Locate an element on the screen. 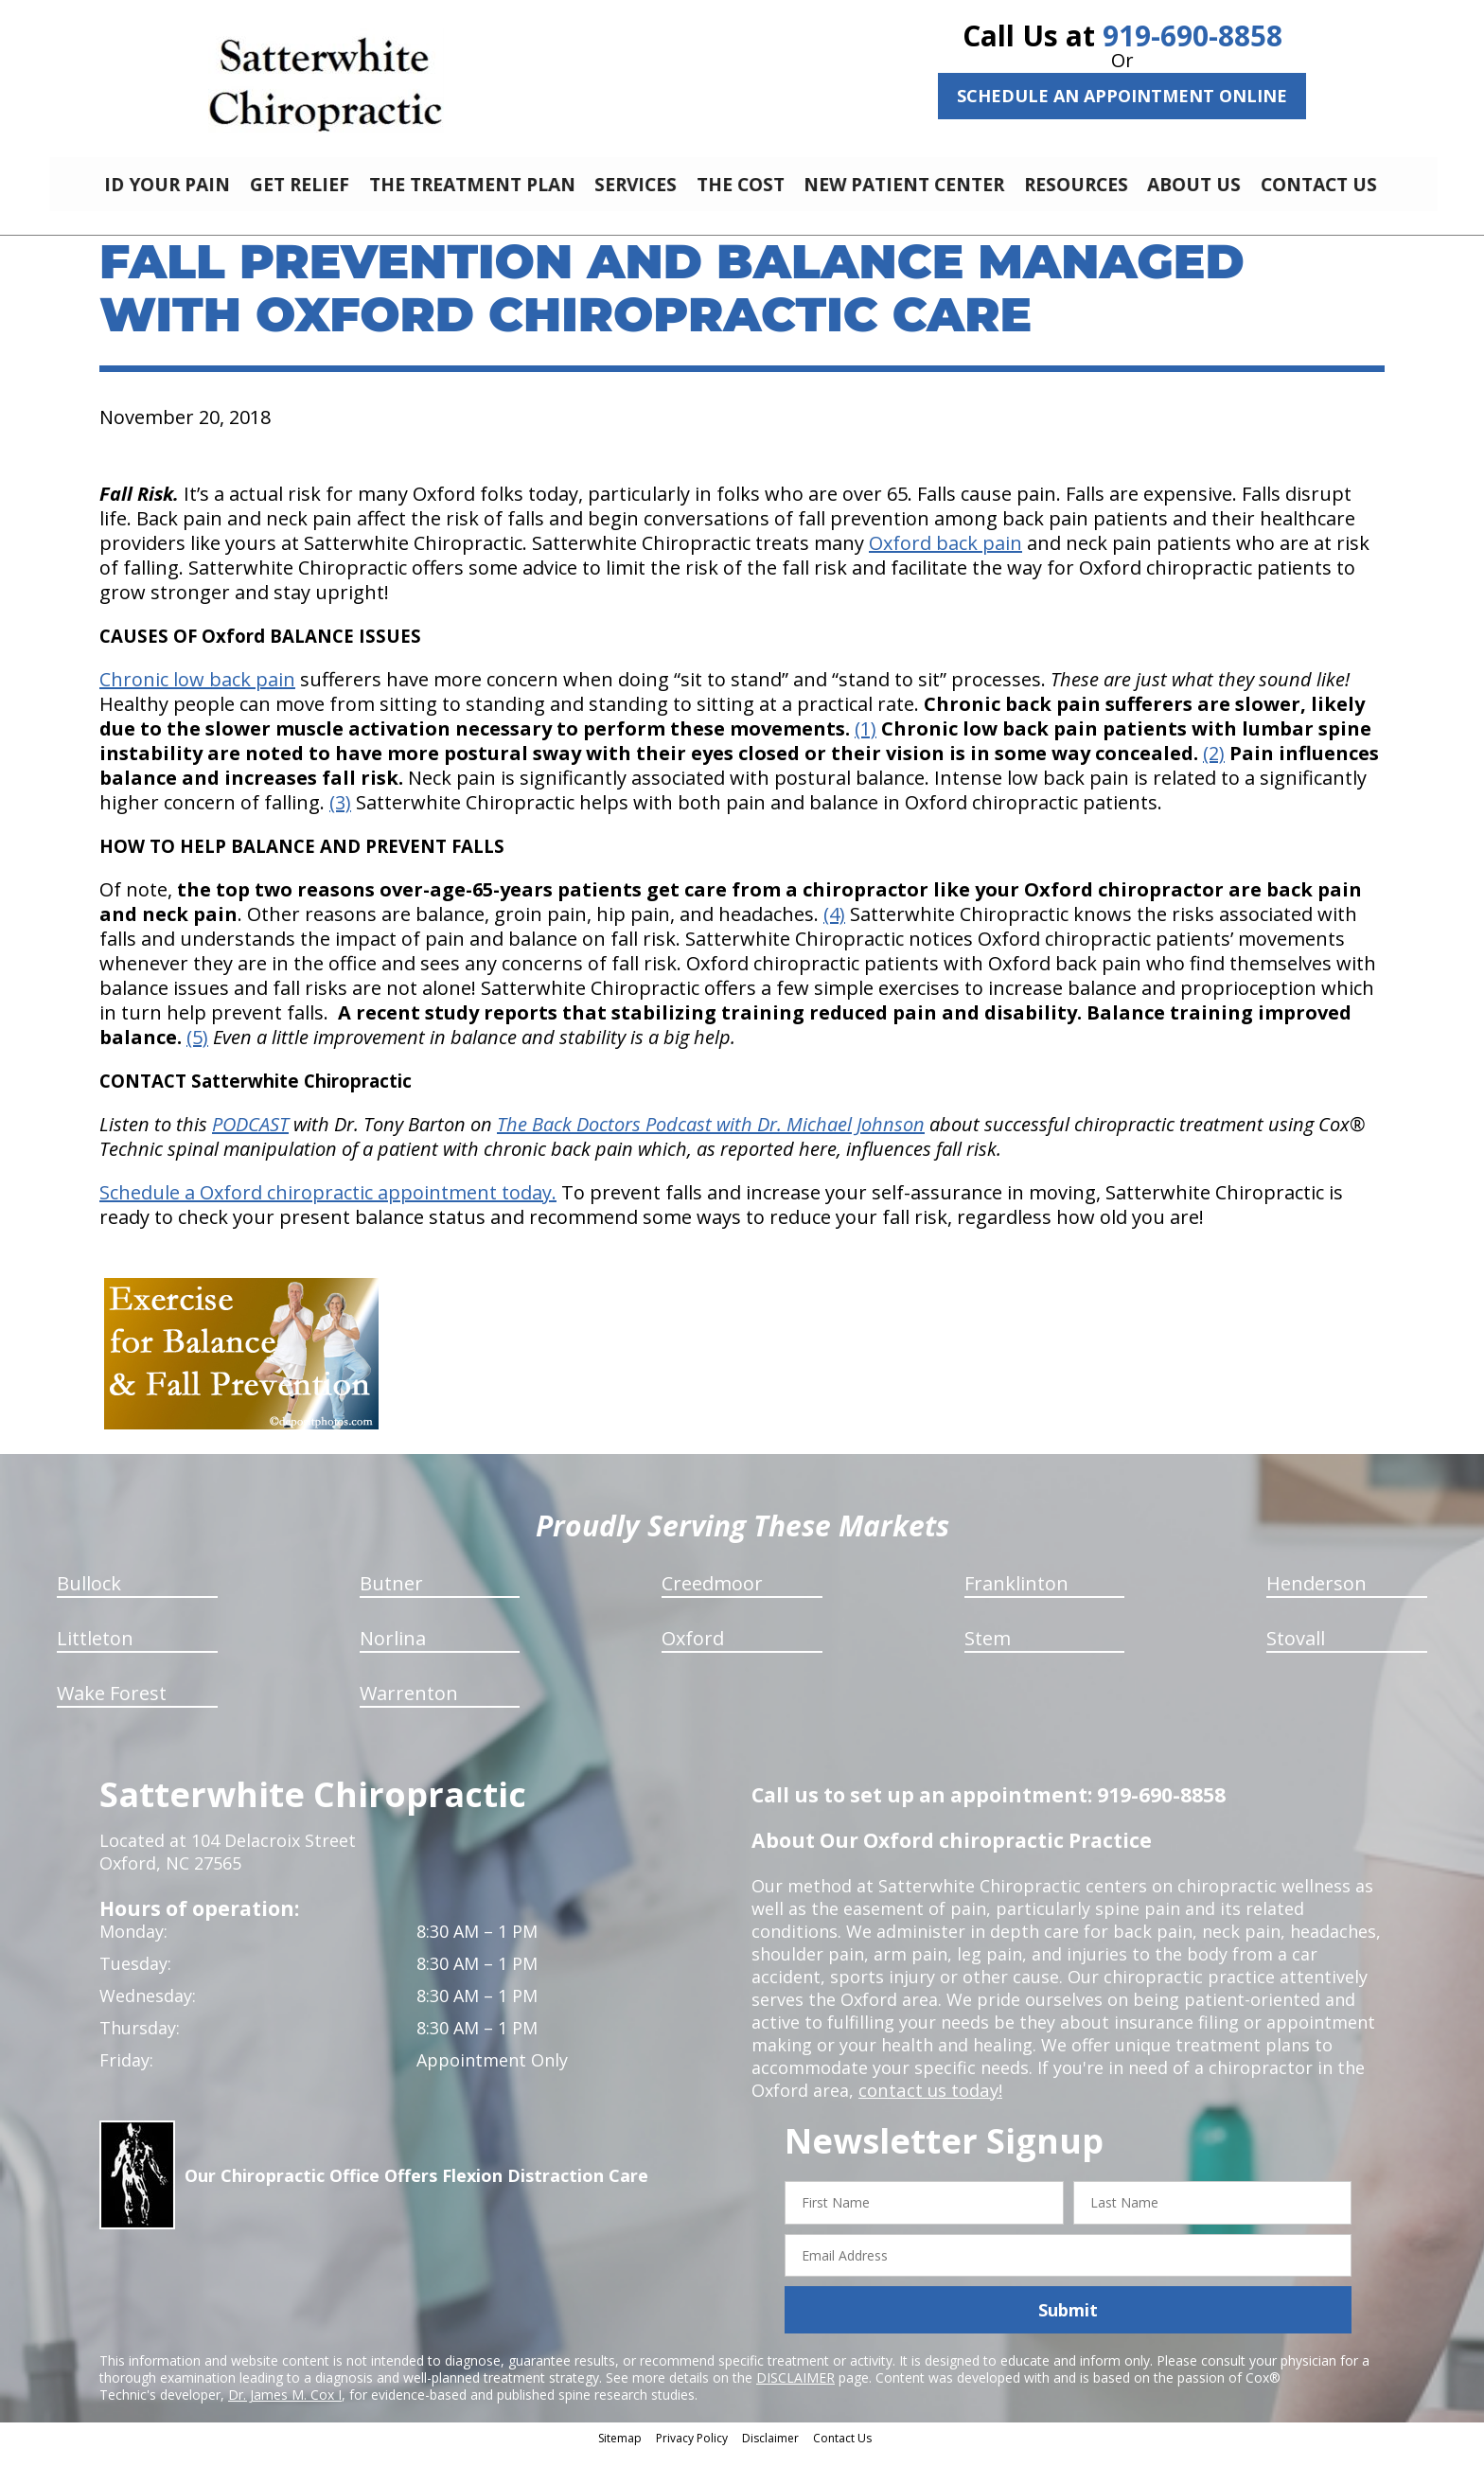 The height and width of the screenshot is (2466, 1484). Butner is located at coordinates (391, 1597).